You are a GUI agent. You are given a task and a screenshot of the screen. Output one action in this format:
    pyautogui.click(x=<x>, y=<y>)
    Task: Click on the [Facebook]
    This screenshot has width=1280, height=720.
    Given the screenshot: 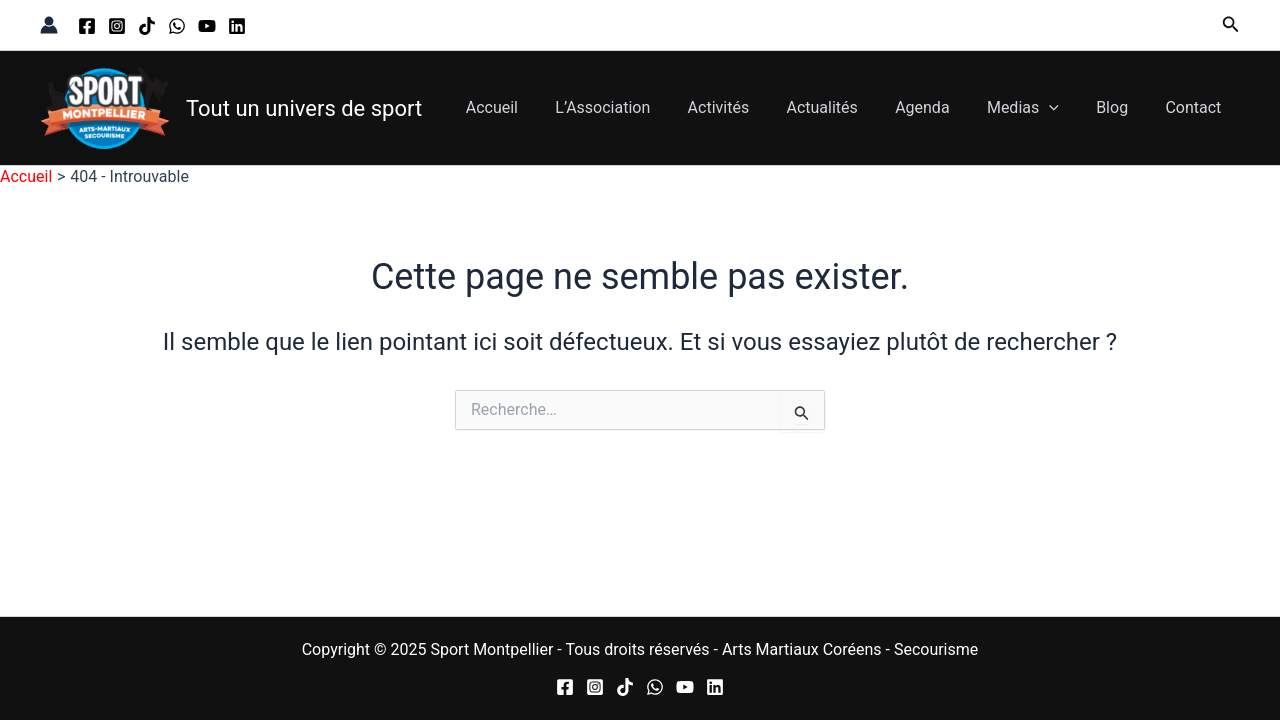 What is the action you would take?
    pyautogui.click(x=87, y=26)
    